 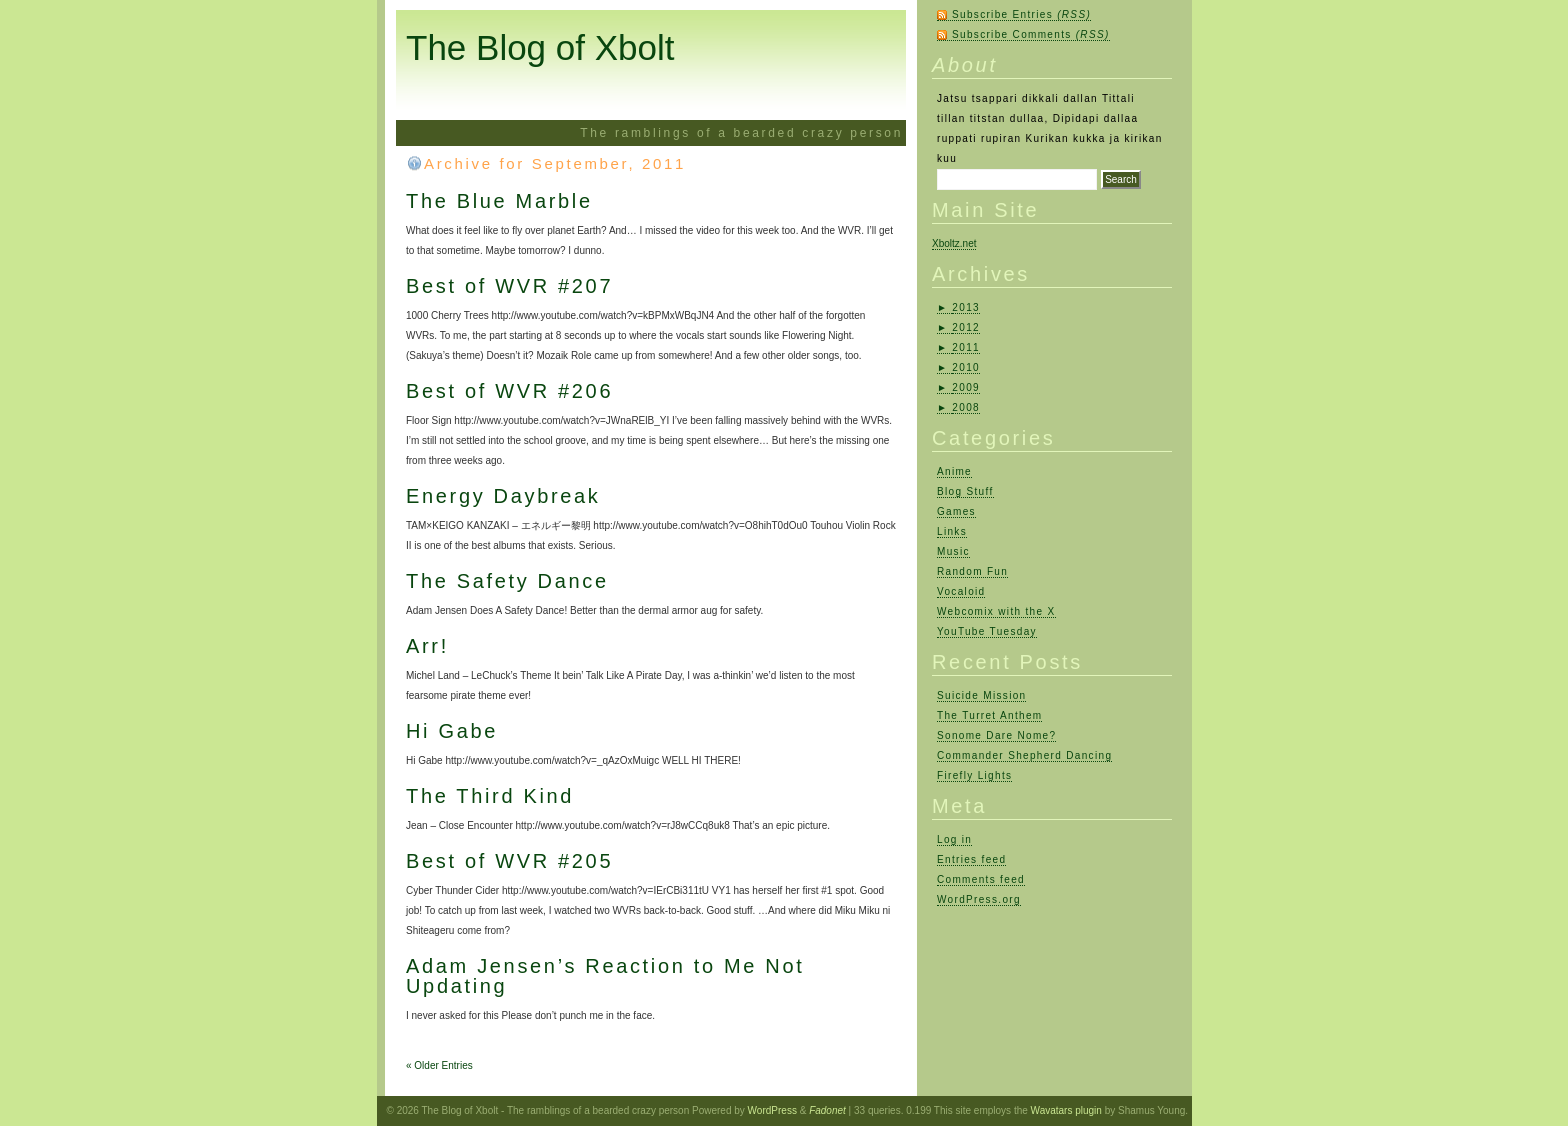 What do you see at coordinates (965, 491) in the screenshot?
I see `Blog Stuff` at bounding box center [965, 491].